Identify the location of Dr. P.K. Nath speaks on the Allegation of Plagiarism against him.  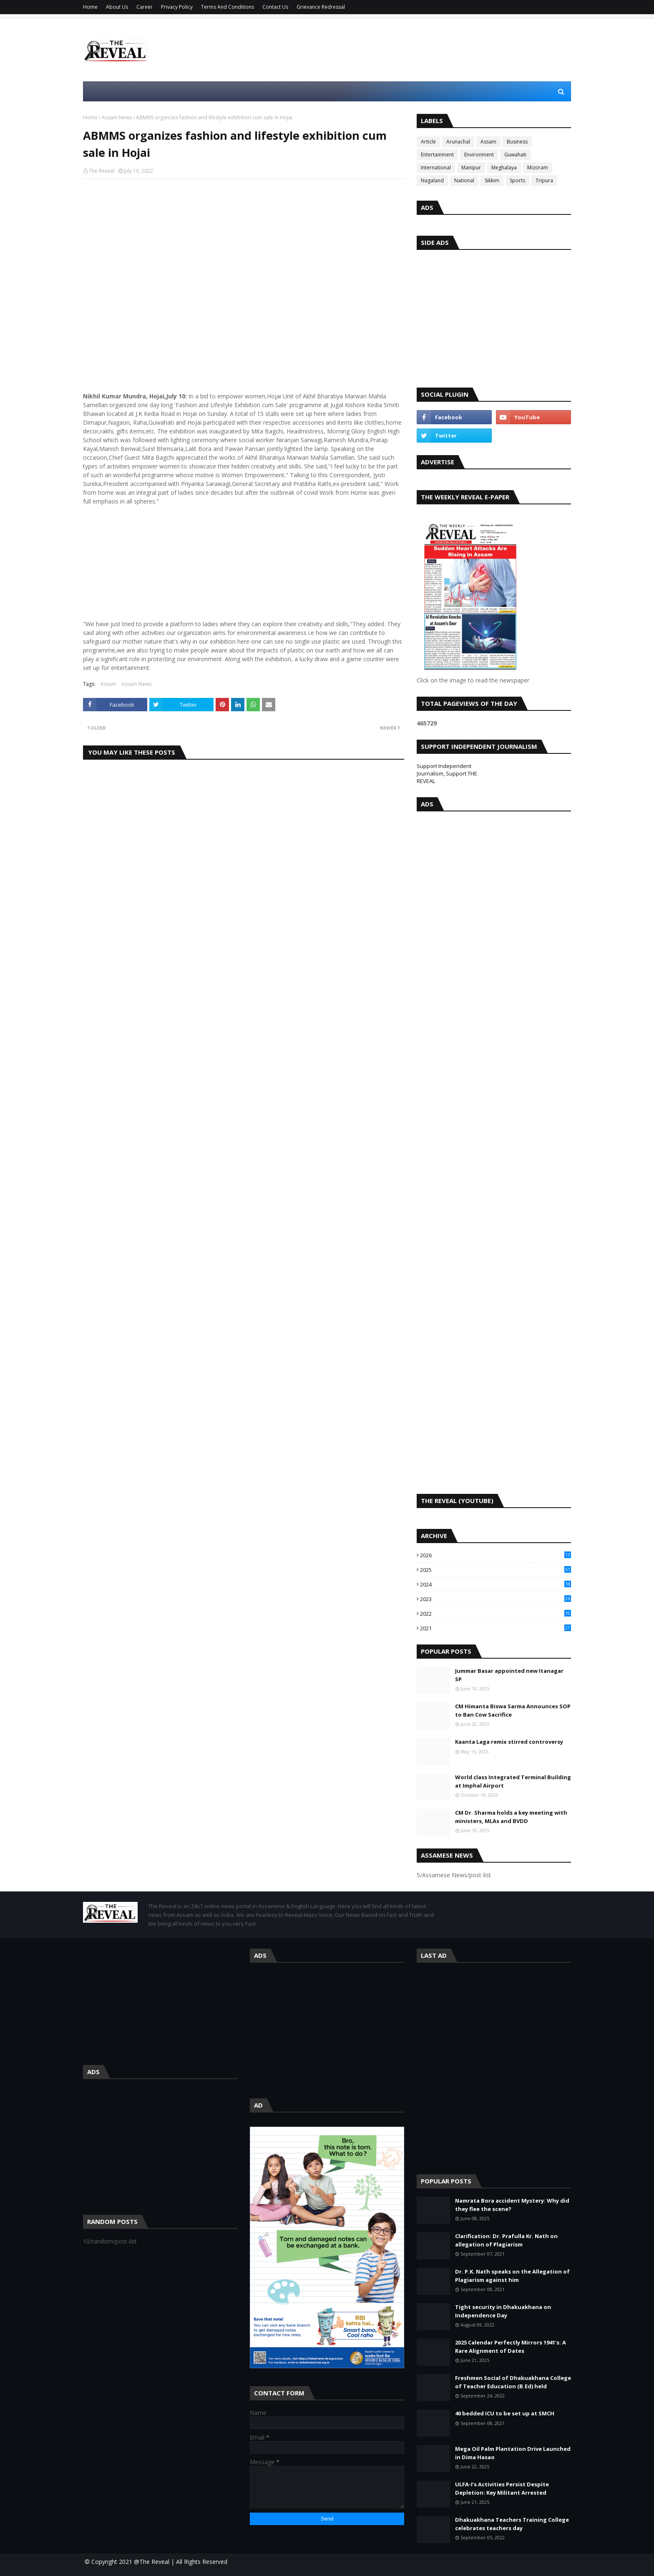
(512, 2276).